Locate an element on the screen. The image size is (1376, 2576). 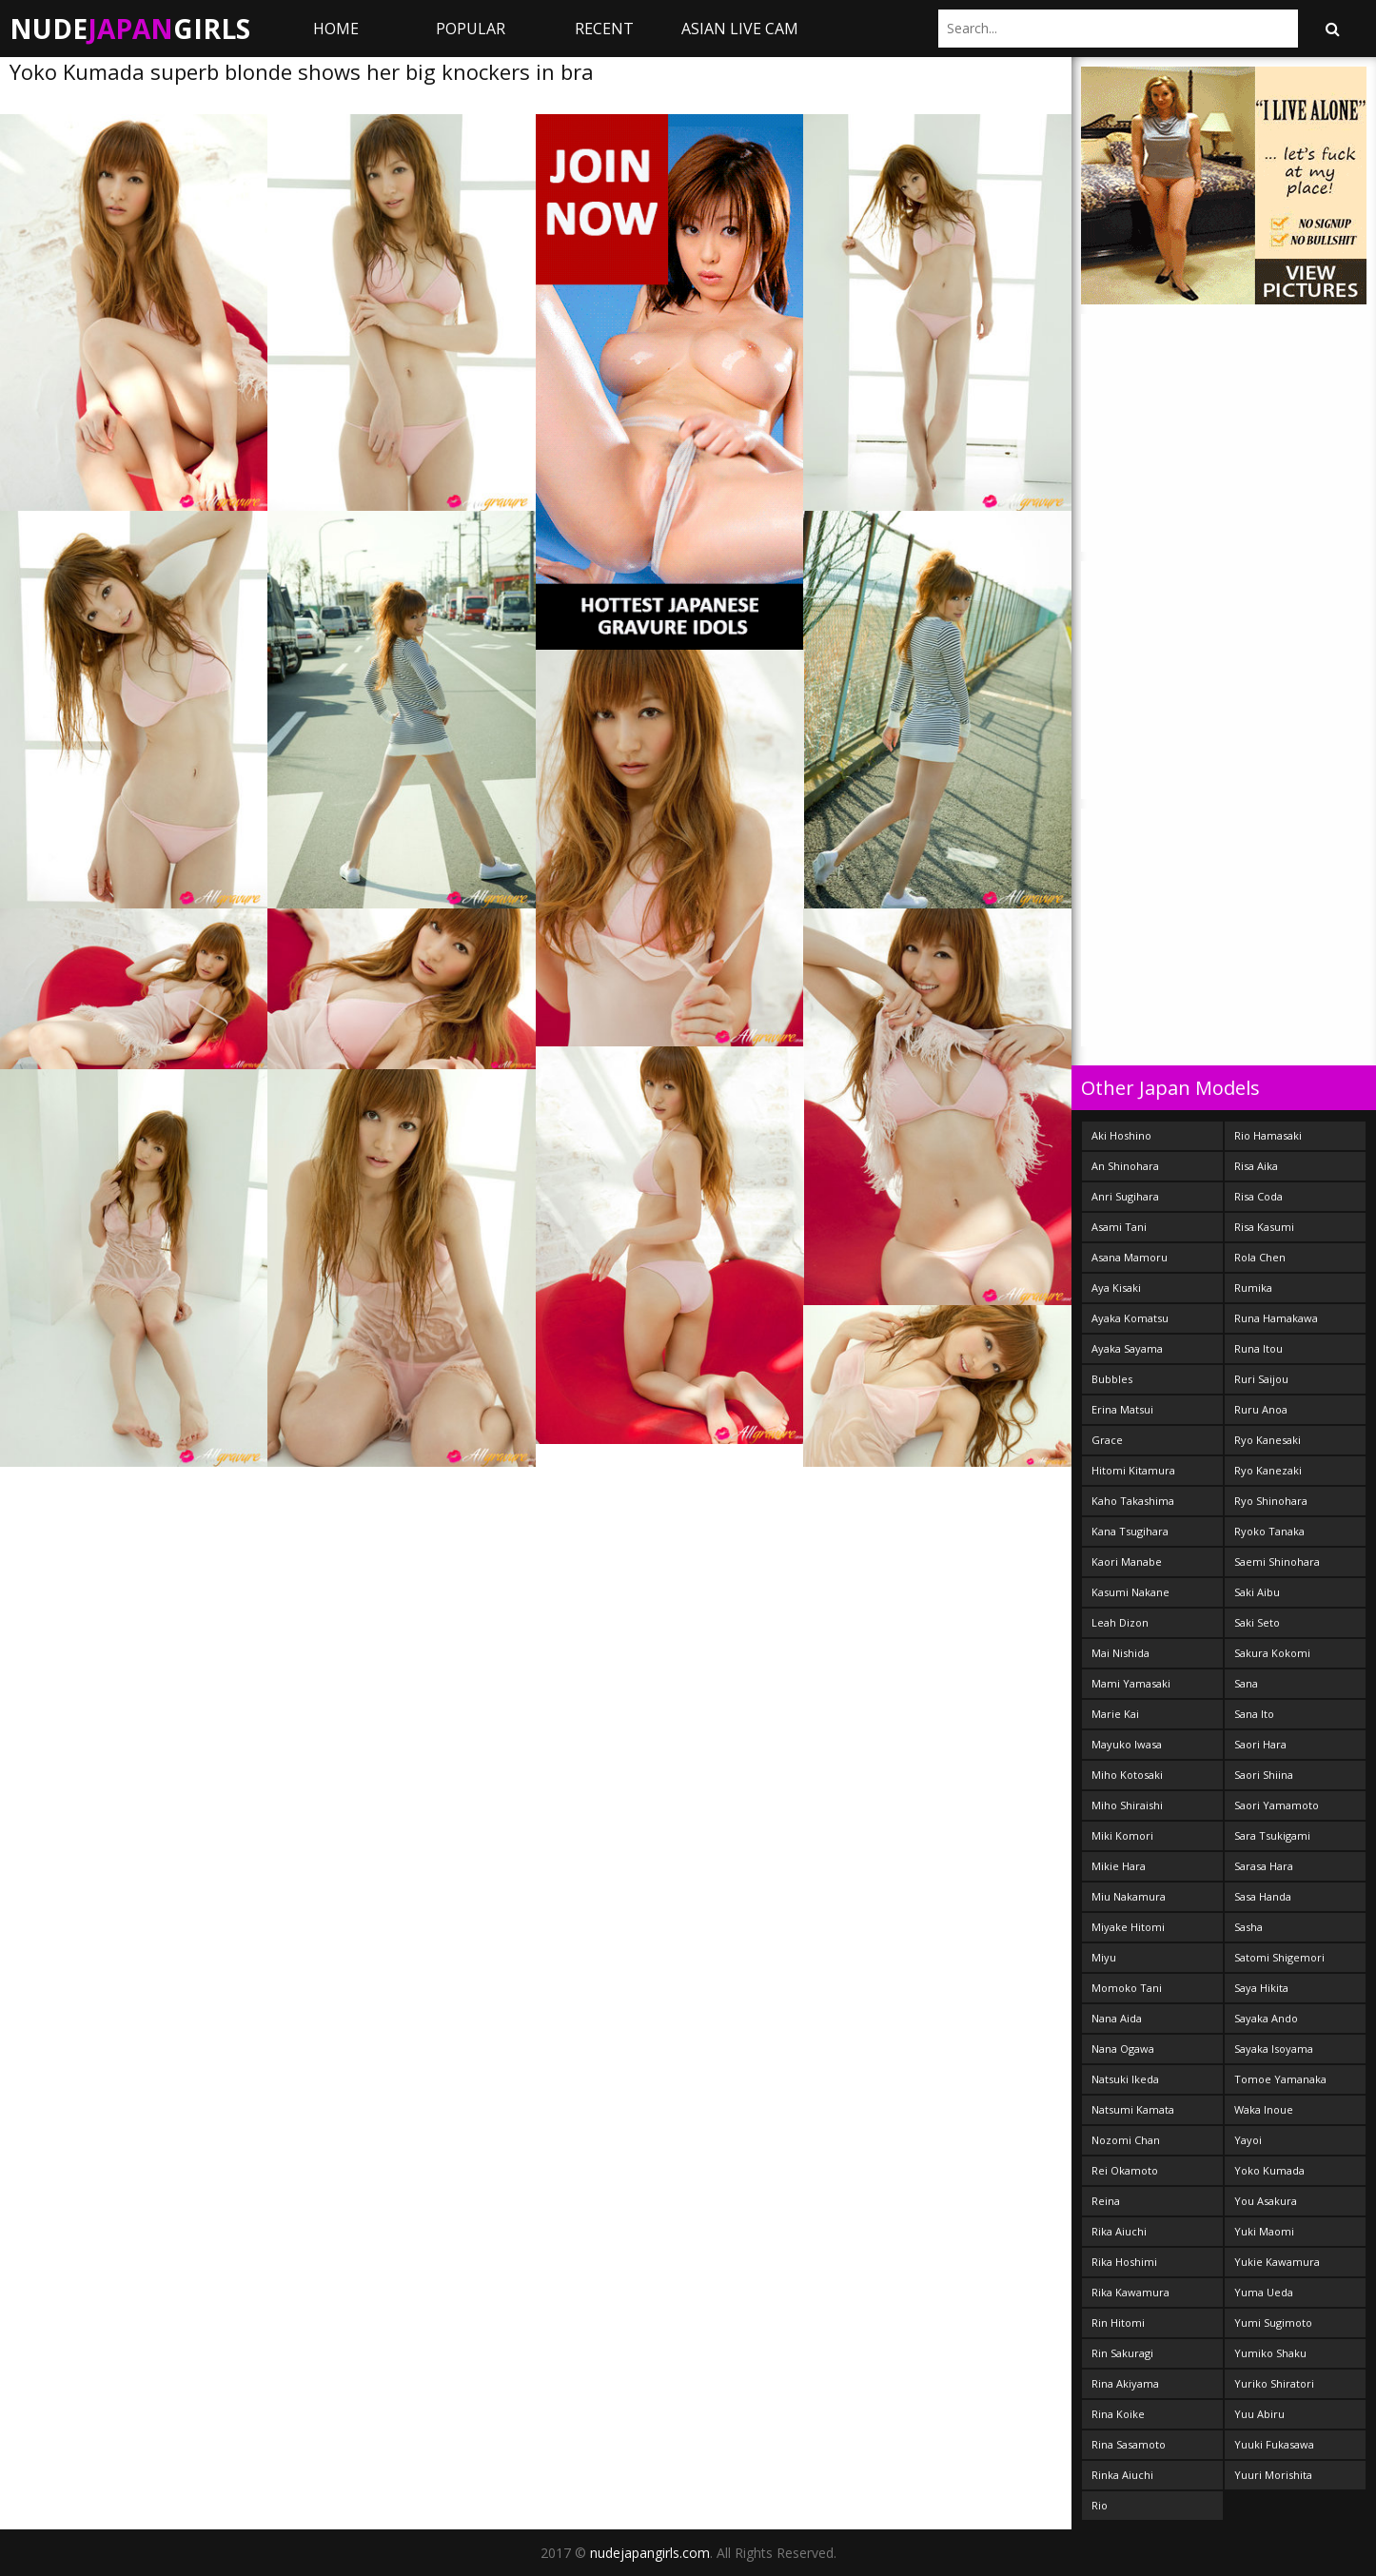
Bubbles is located at coordinates (1111, 1379).